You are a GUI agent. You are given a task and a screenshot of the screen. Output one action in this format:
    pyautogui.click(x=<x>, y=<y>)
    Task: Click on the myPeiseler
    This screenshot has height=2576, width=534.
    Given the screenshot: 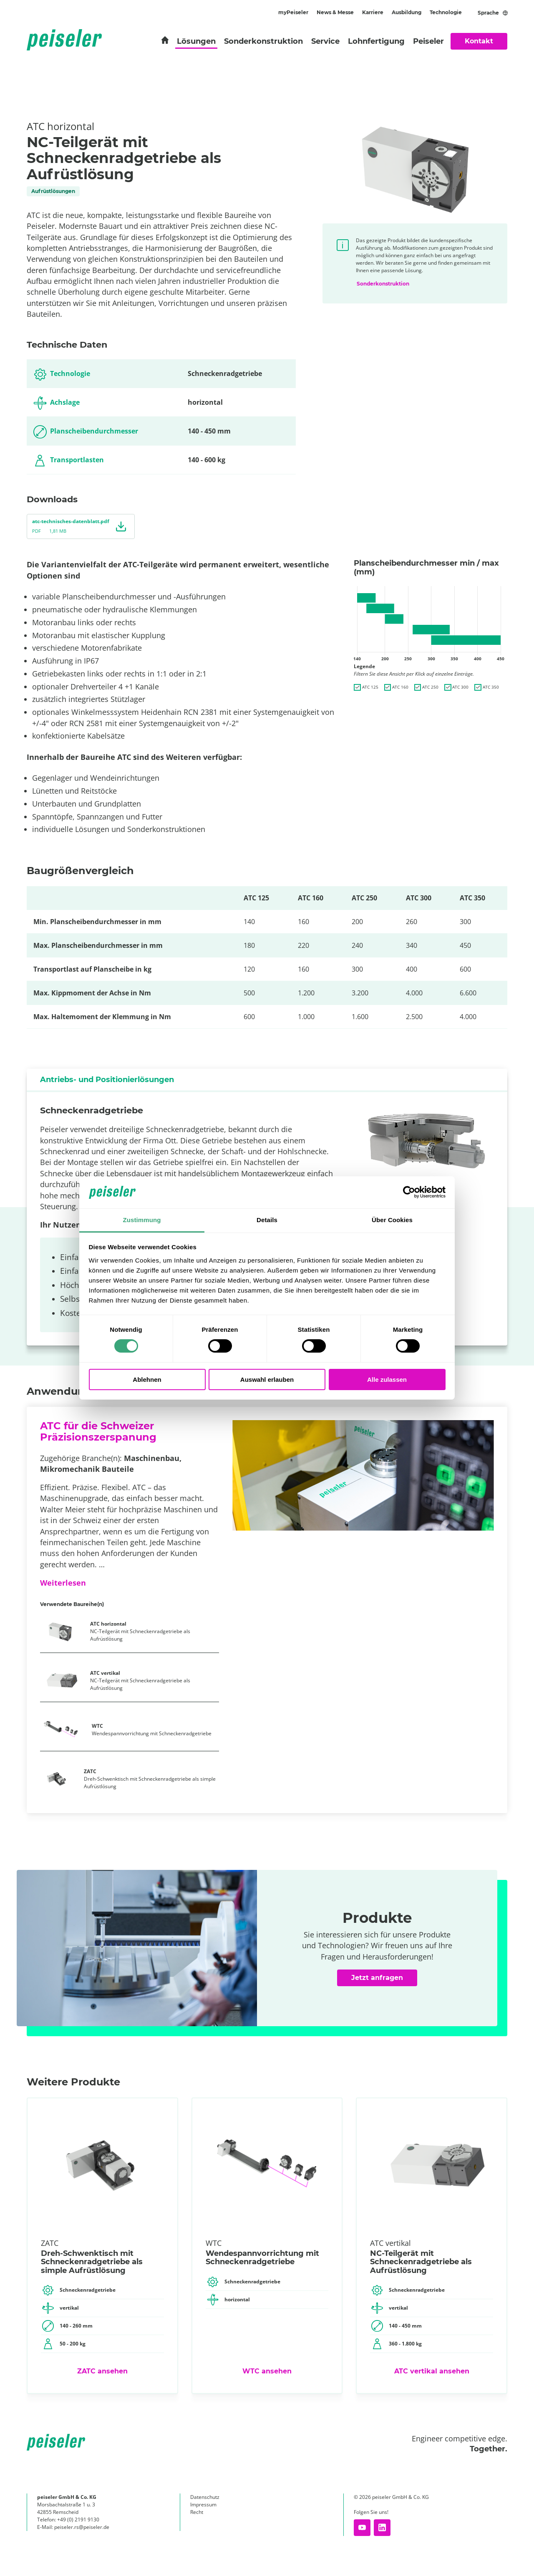 What is the action you would take?
    pyautogui.click(x=293, y=12)
    